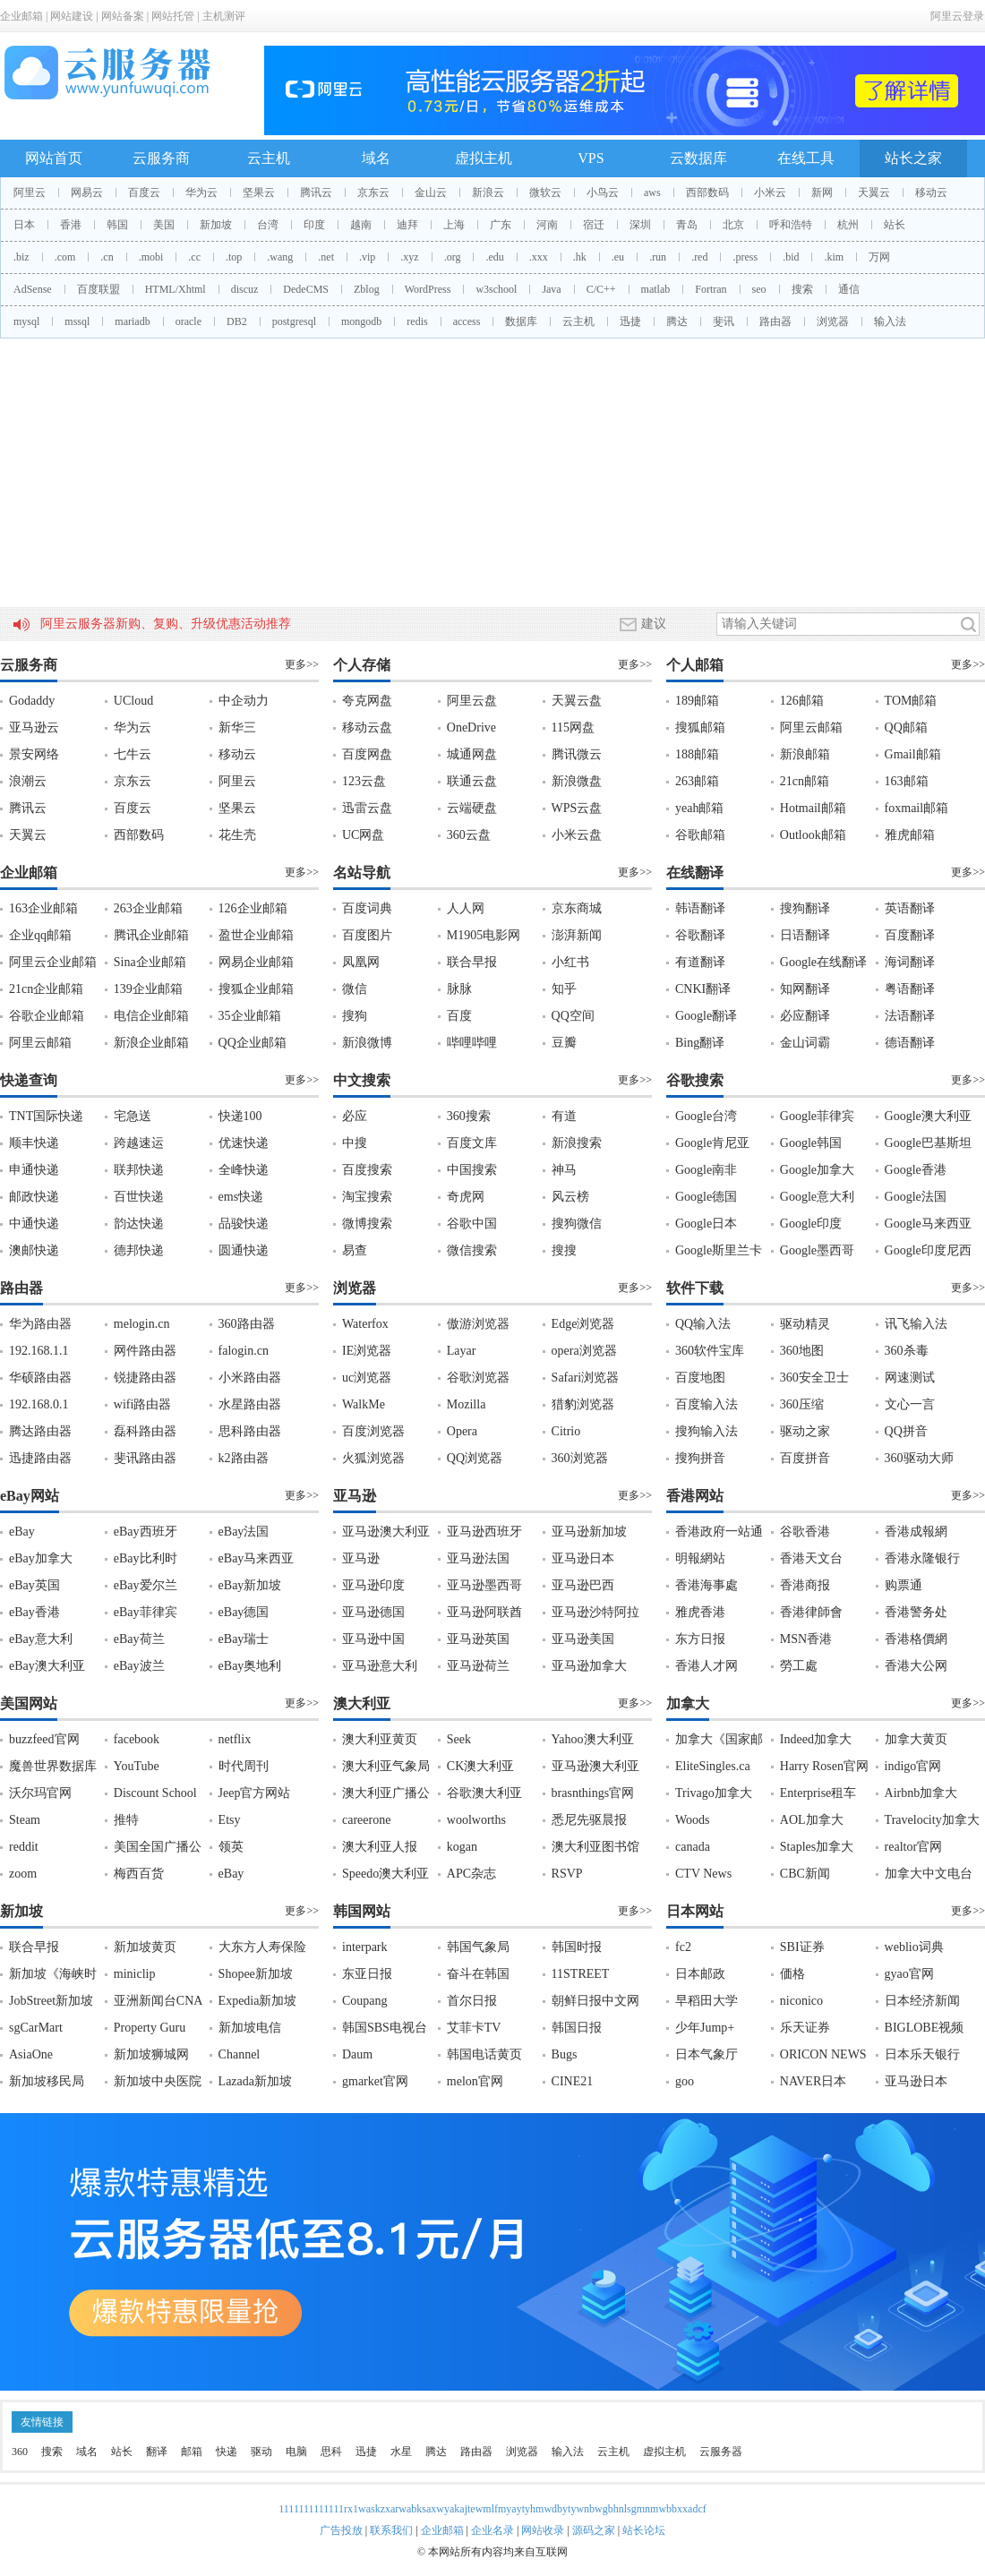 Image resolution: width=985 pixels, height=2576 pixels. Describe the element at coordinates (161, 158) in the screenshot. I see `云服务商` at that location.